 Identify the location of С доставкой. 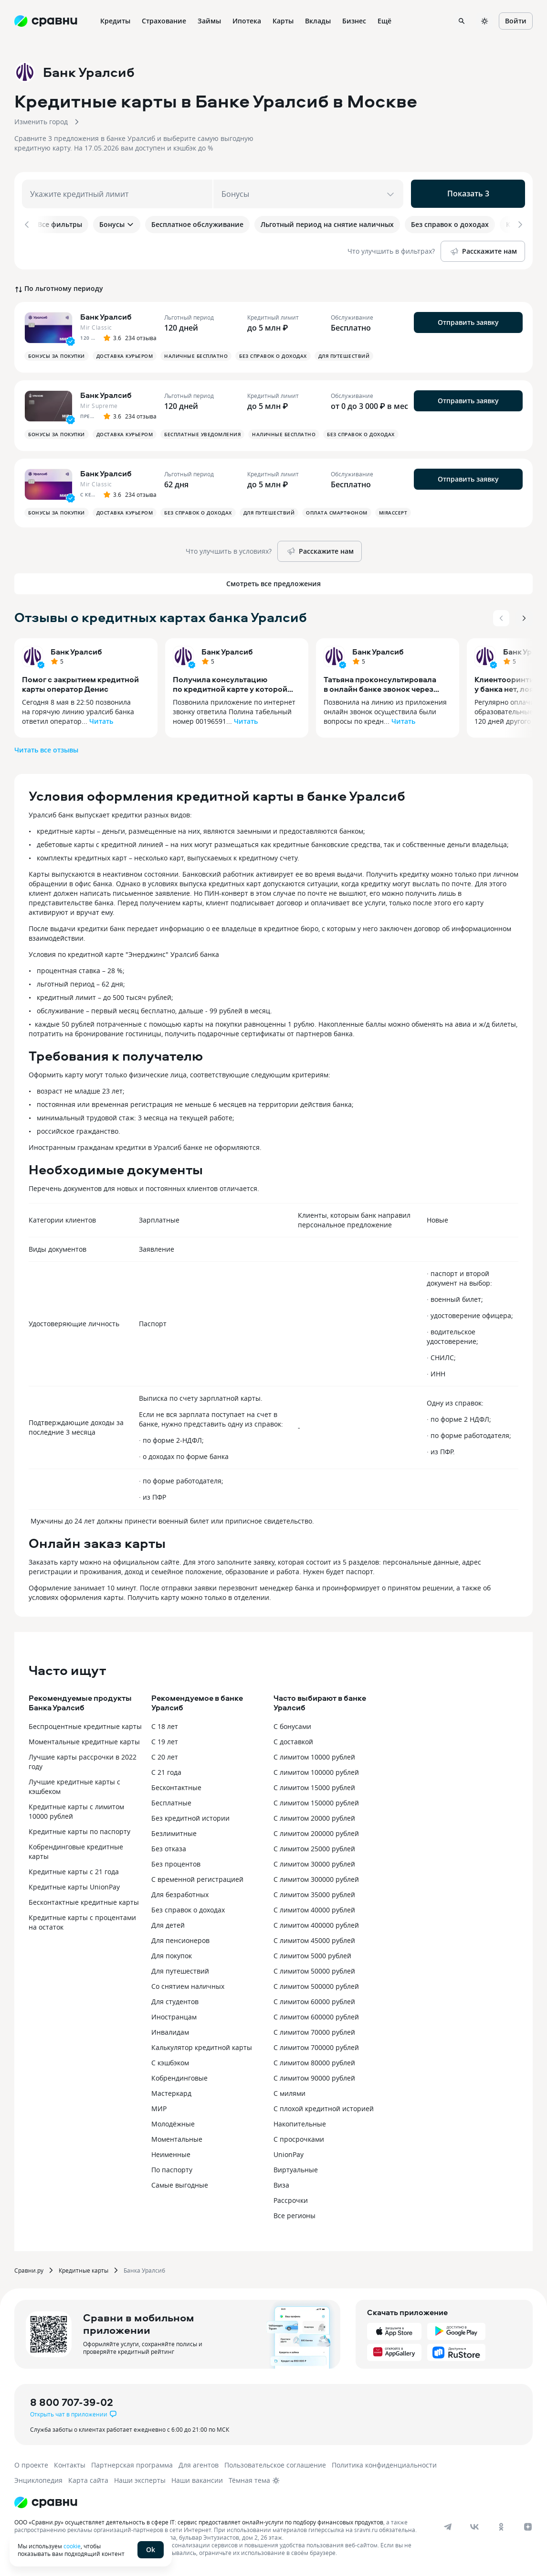
(293, 1738).